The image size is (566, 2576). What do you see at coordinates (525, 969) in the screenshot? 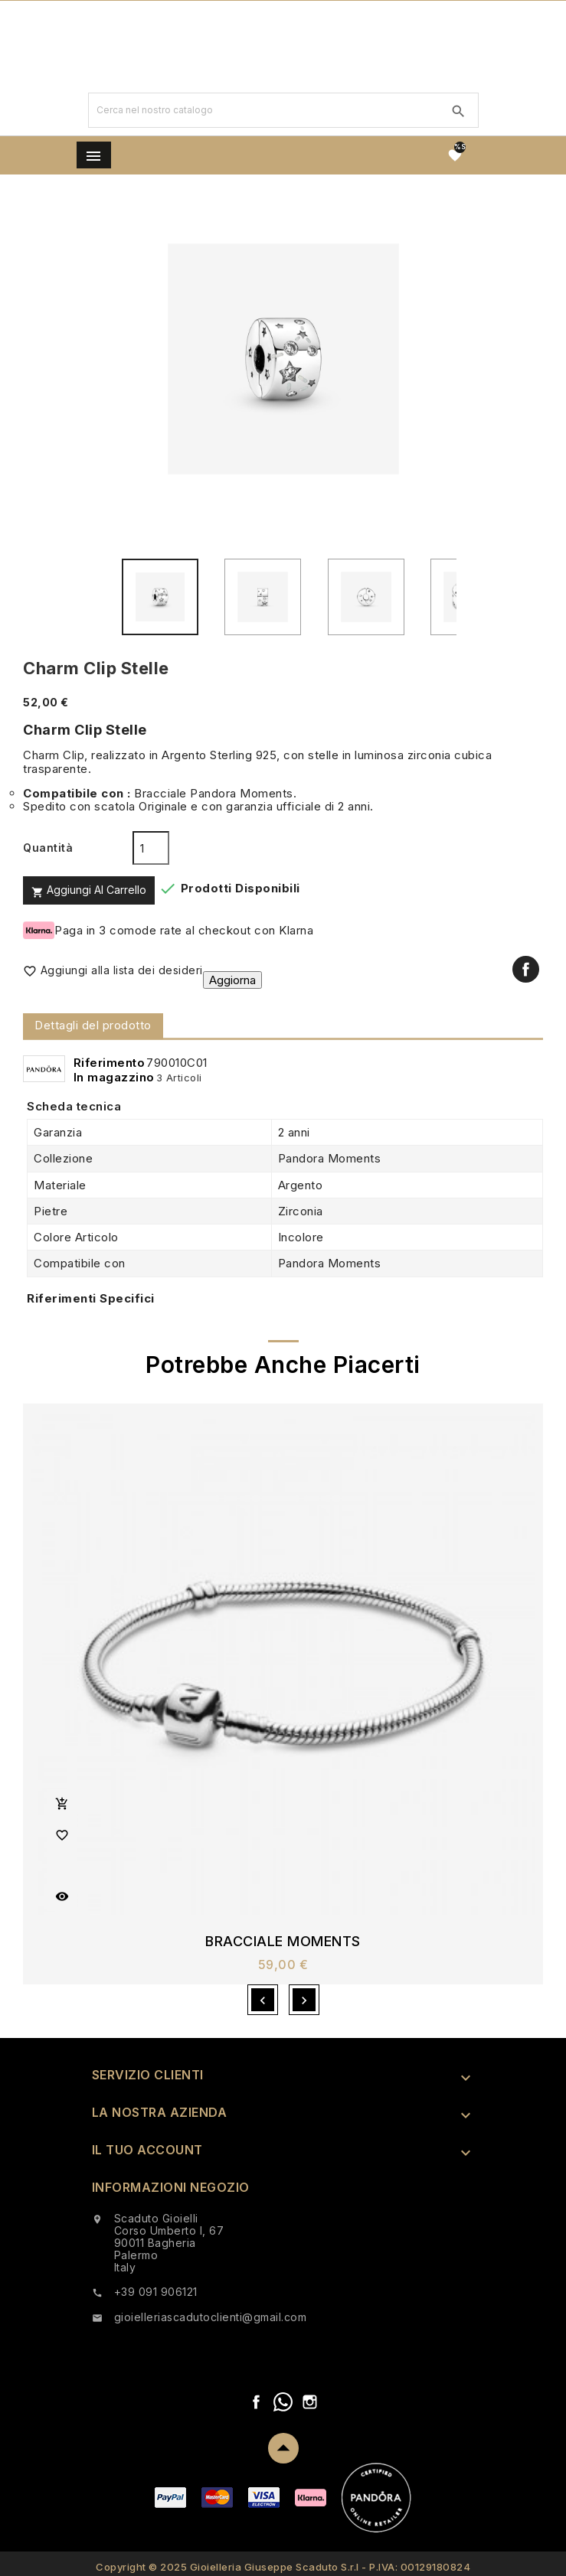
I see `Condividi` at bounding box center [525, 969].